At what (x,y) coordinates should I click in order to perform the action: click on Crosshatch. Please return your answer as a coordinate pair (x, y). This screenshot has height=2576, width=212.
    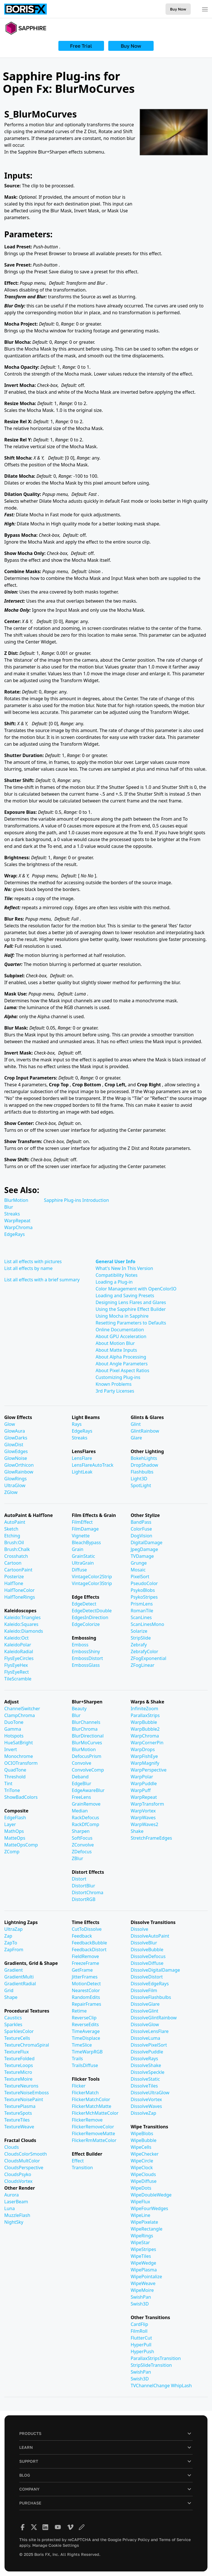
    Looking at the image, I should click on (16, 1556).